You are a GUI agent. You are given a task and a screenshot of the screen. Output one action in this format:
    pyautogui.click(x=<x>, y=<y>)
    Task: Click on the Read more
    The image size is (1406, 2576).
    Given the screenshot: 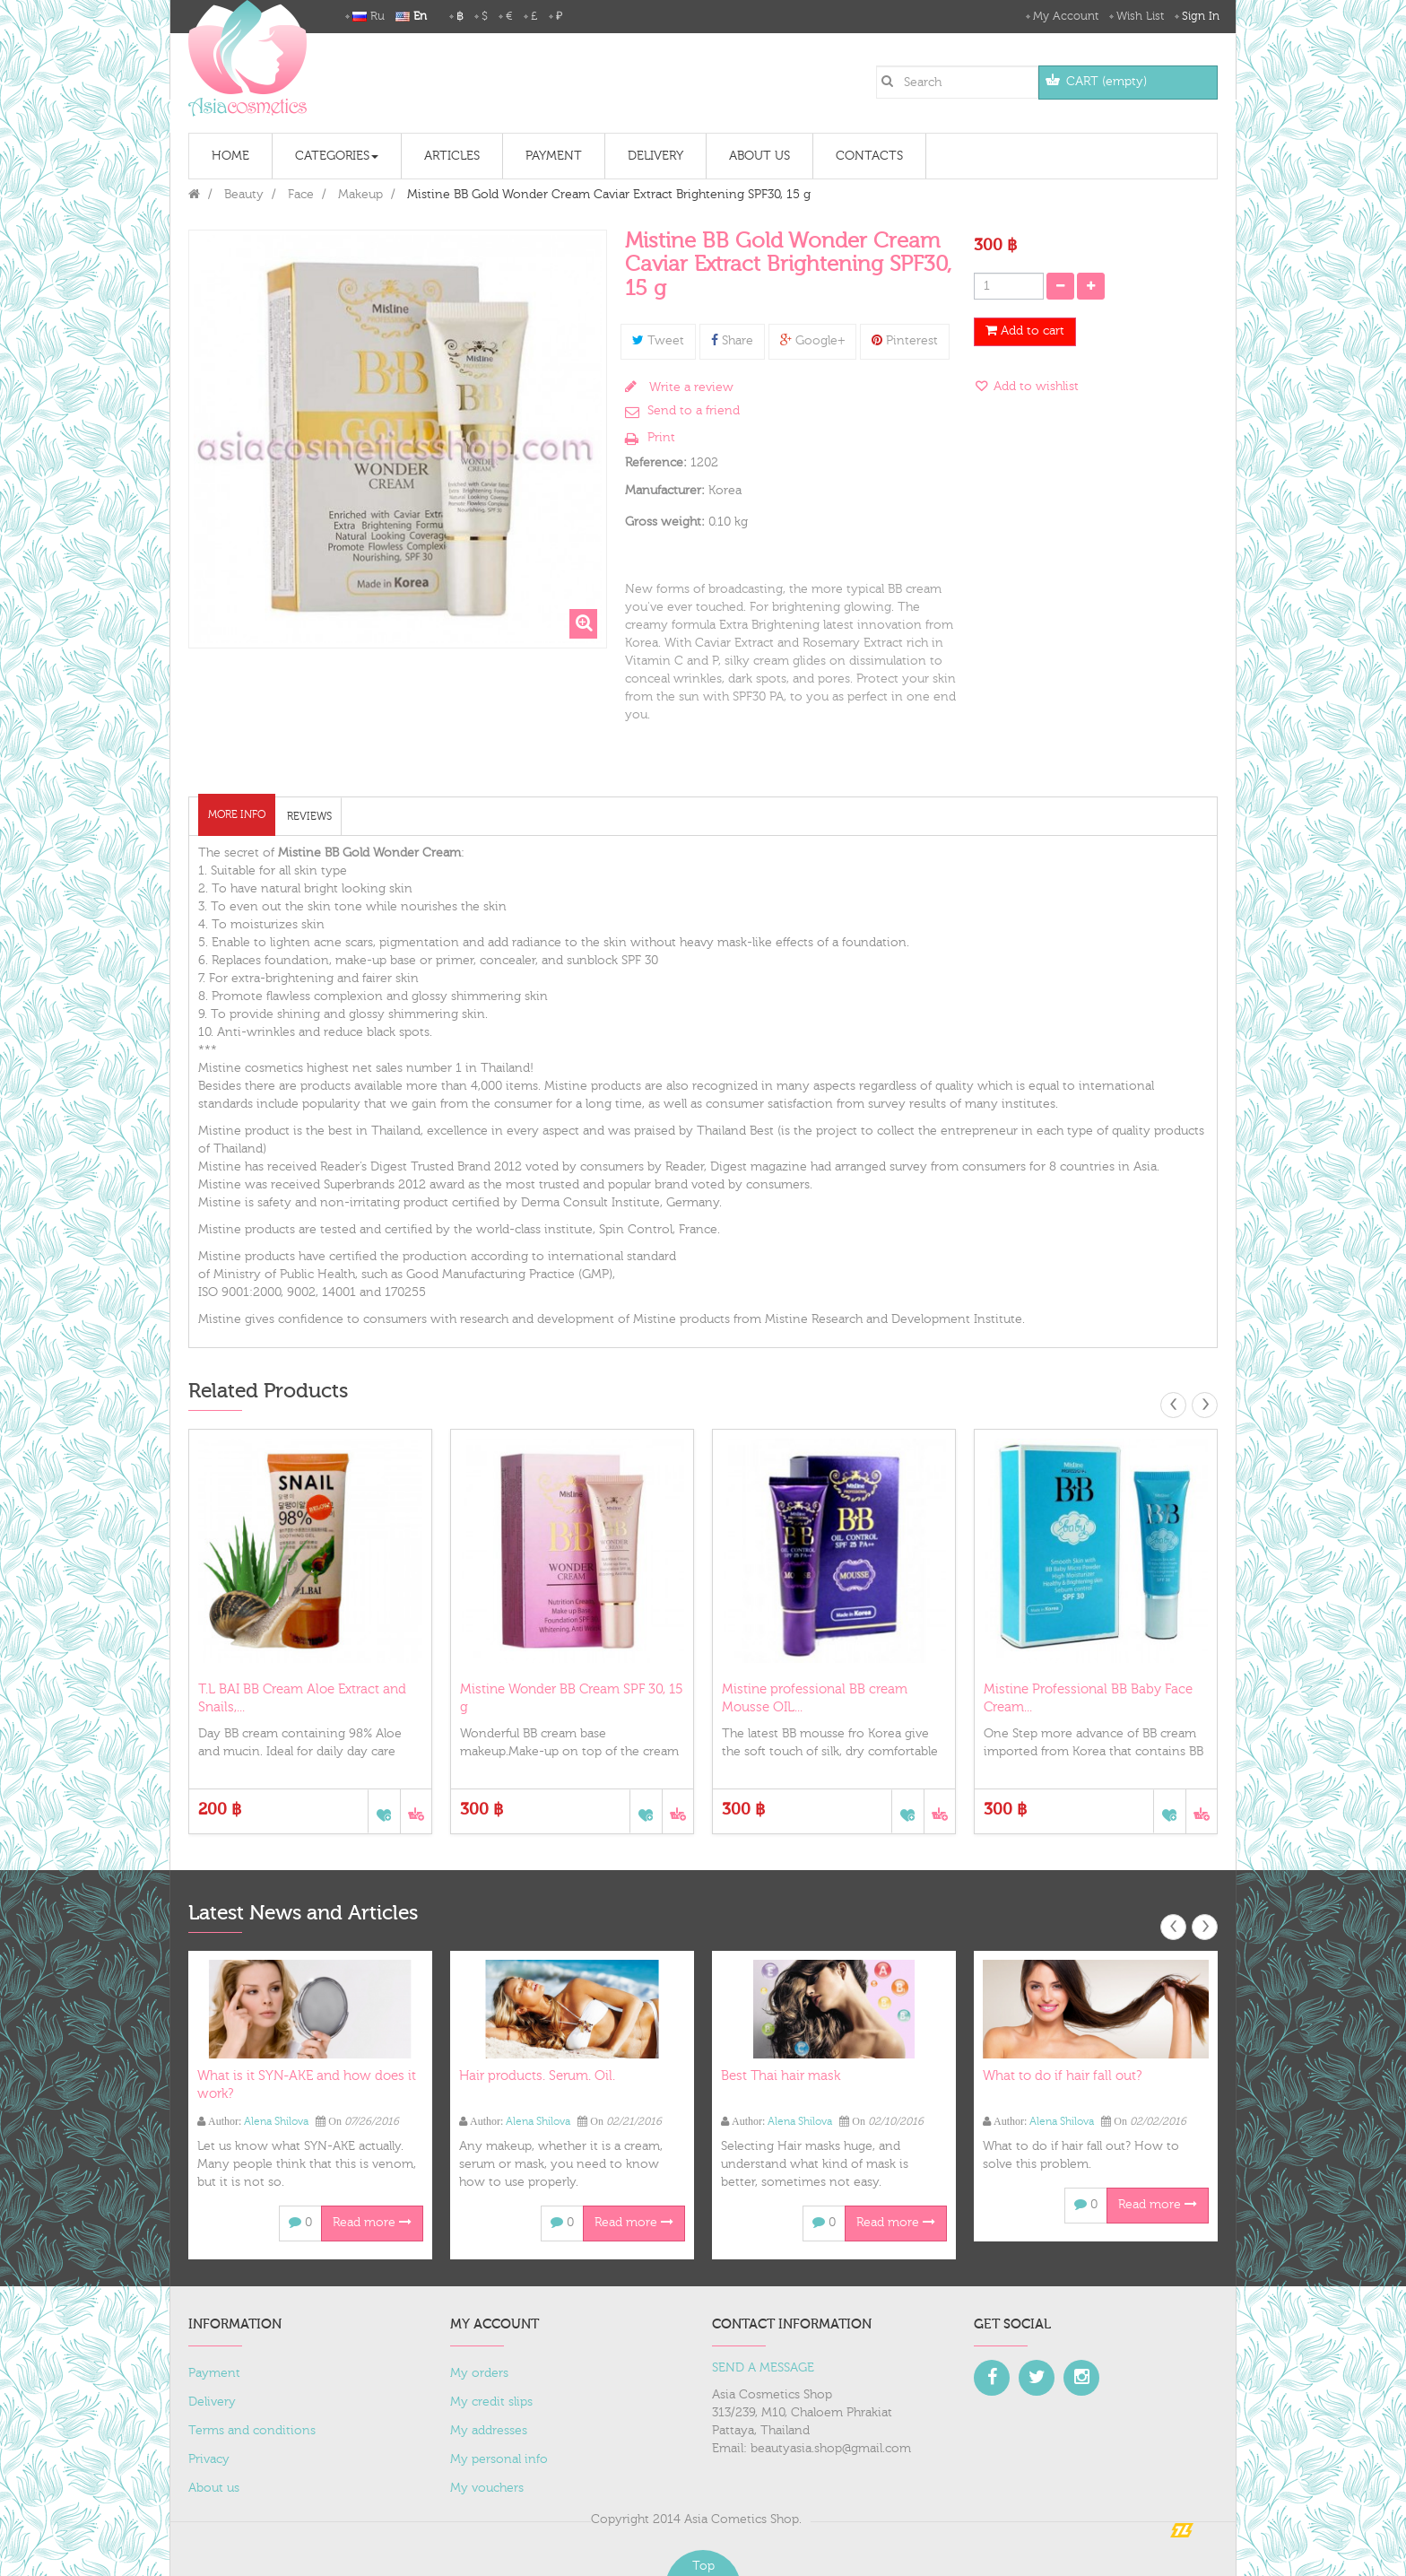 What is the action you would take?
    pyautogui.click(x=372, y=2222)
    